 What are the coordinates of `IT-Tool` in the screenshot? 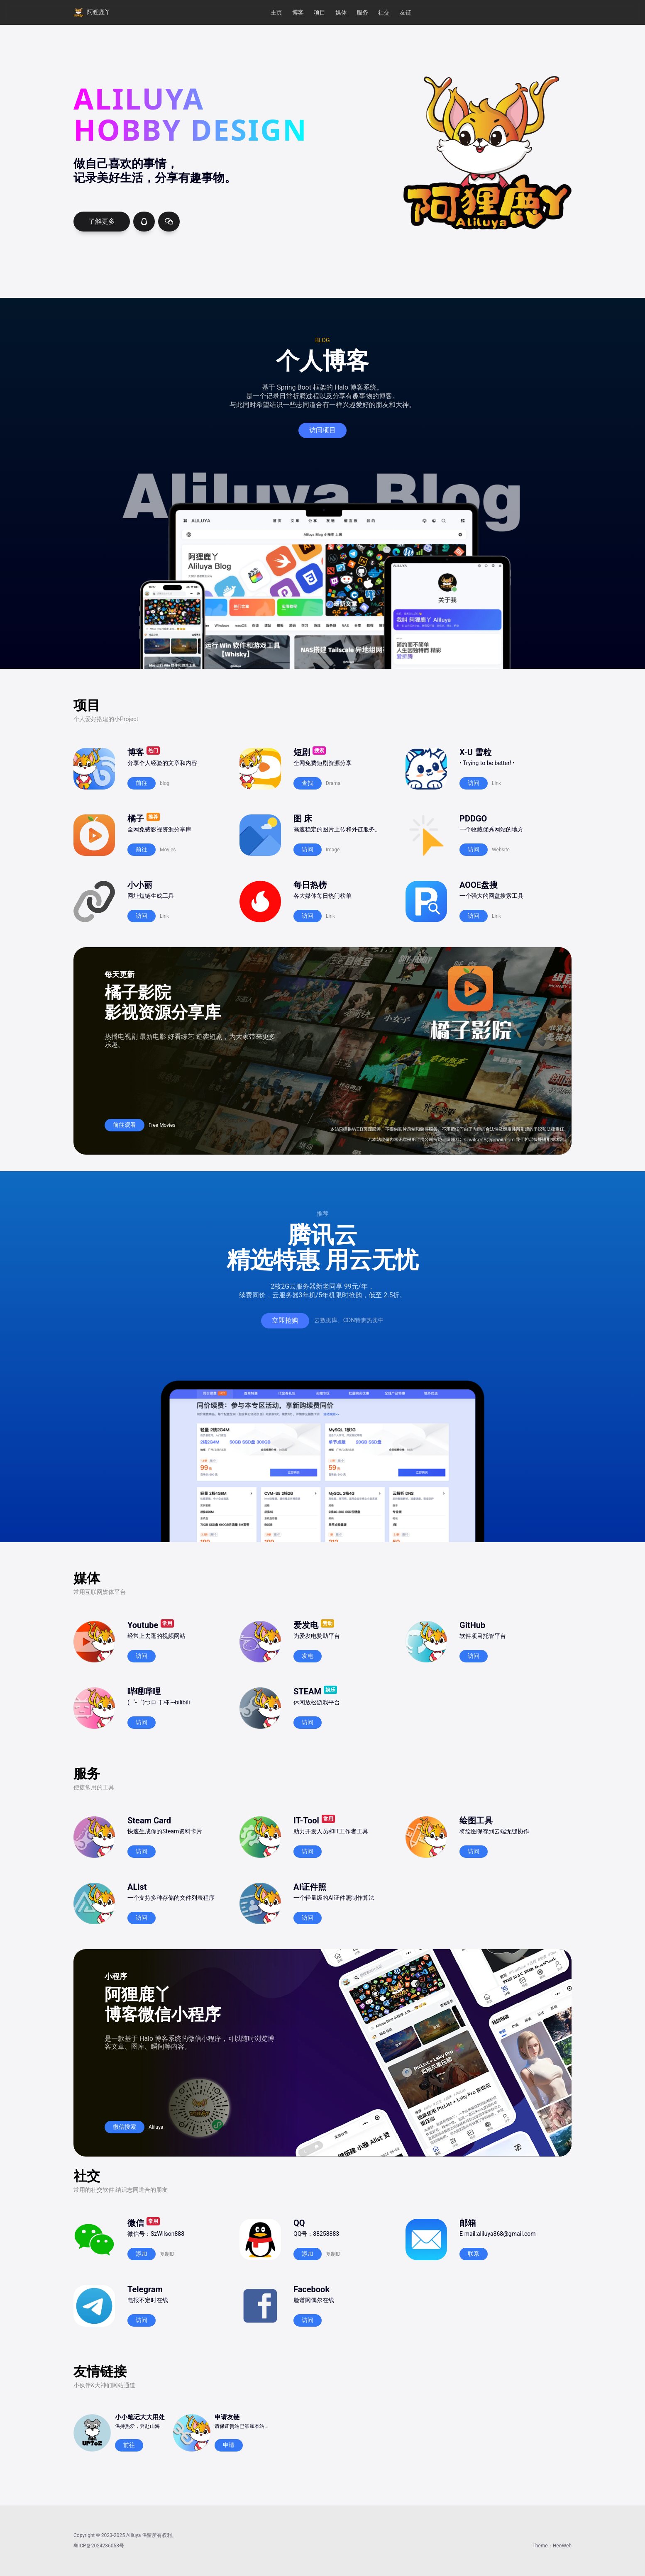 It's located at (306, 1820).